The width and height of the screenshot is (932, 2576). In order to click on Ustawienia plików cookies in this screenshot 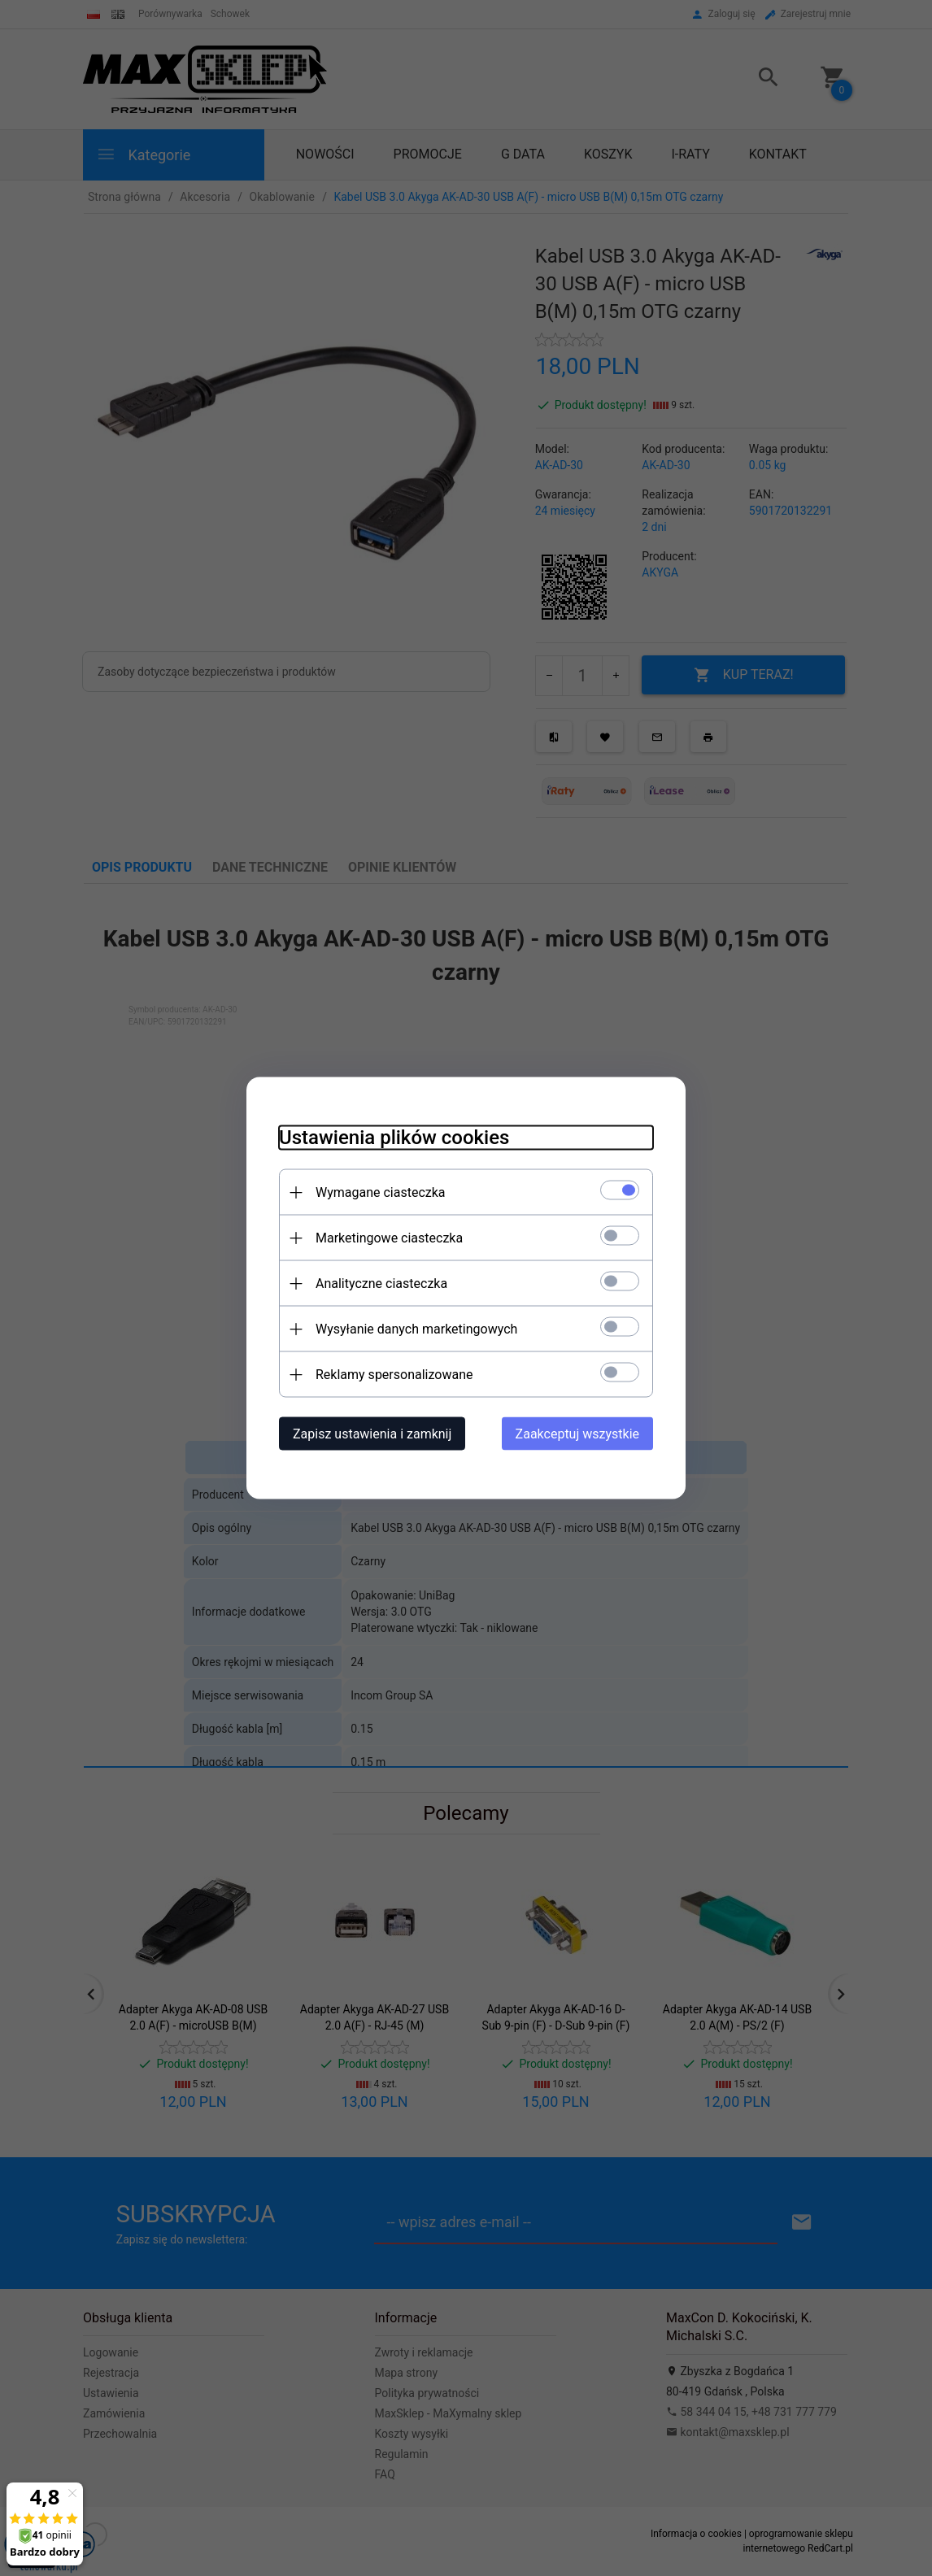, I will do `click(394, 1137)`.